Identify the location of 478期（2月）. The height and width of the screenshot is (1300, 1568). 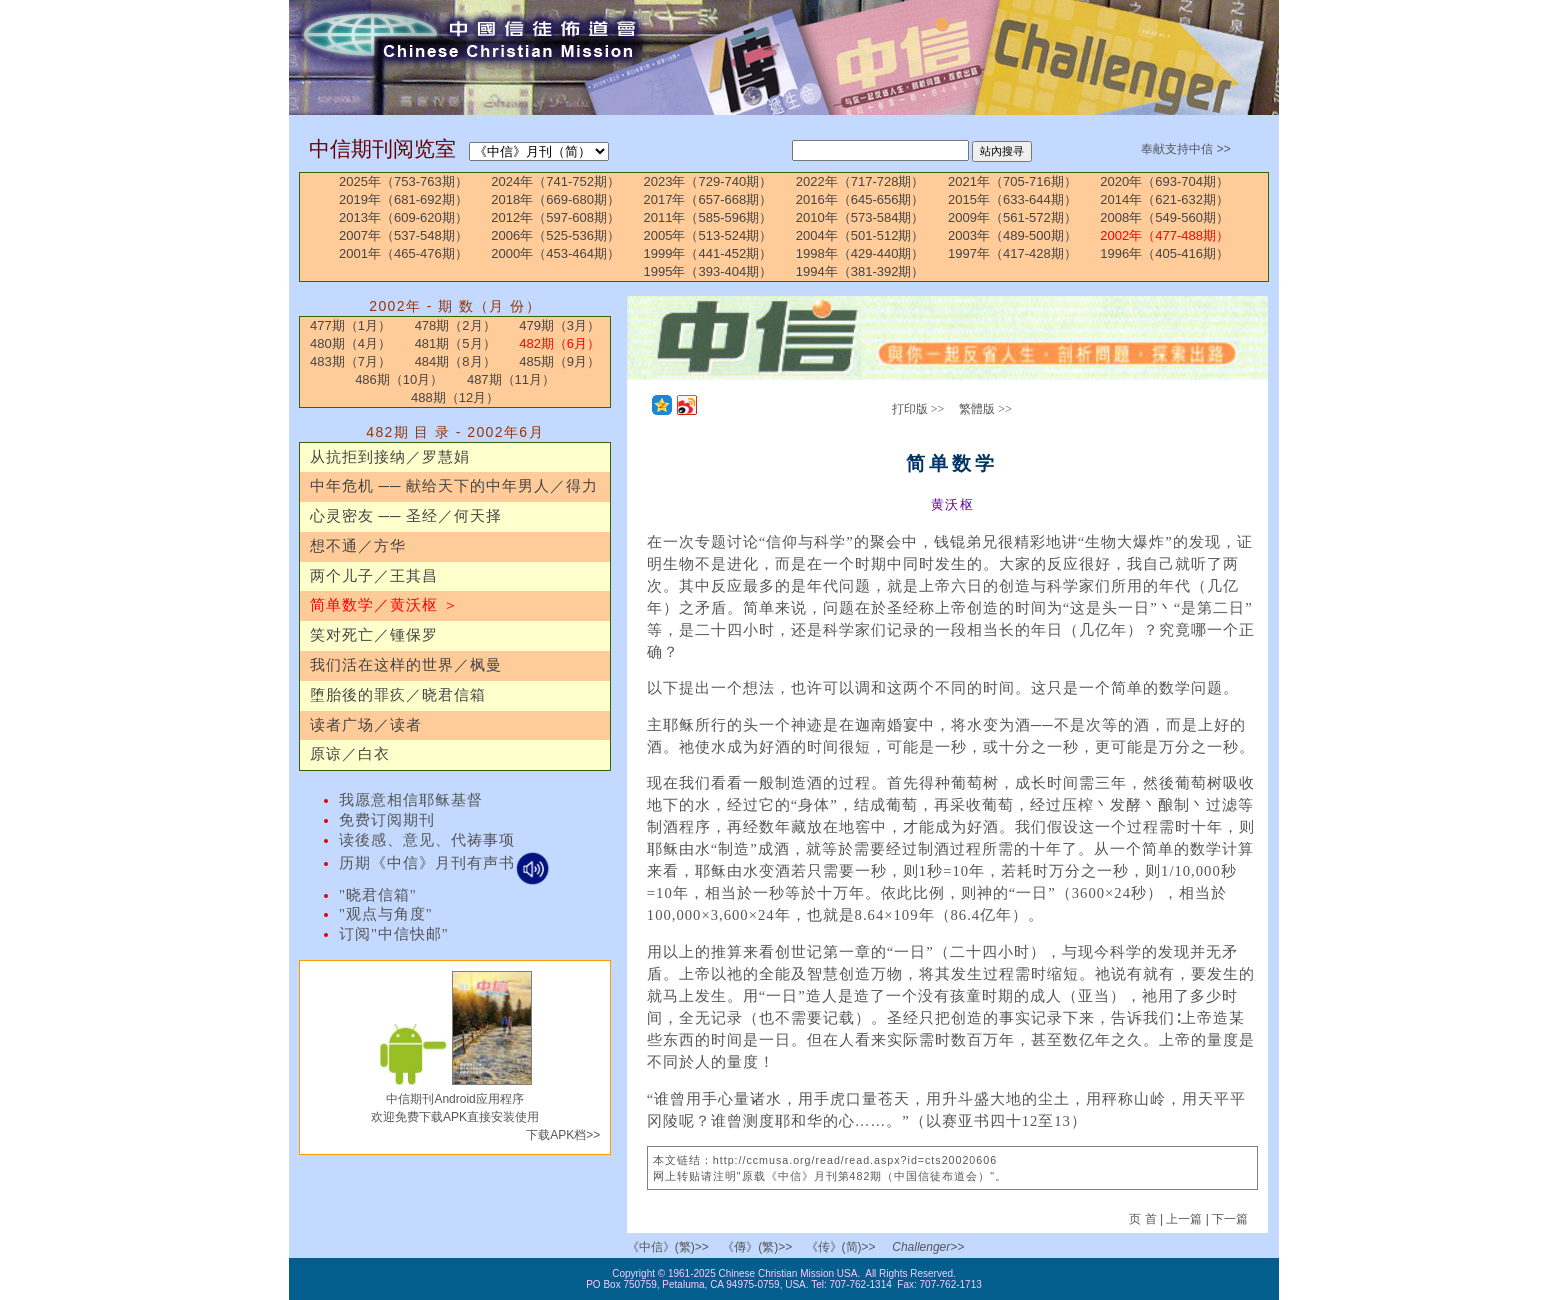
(455, 325).